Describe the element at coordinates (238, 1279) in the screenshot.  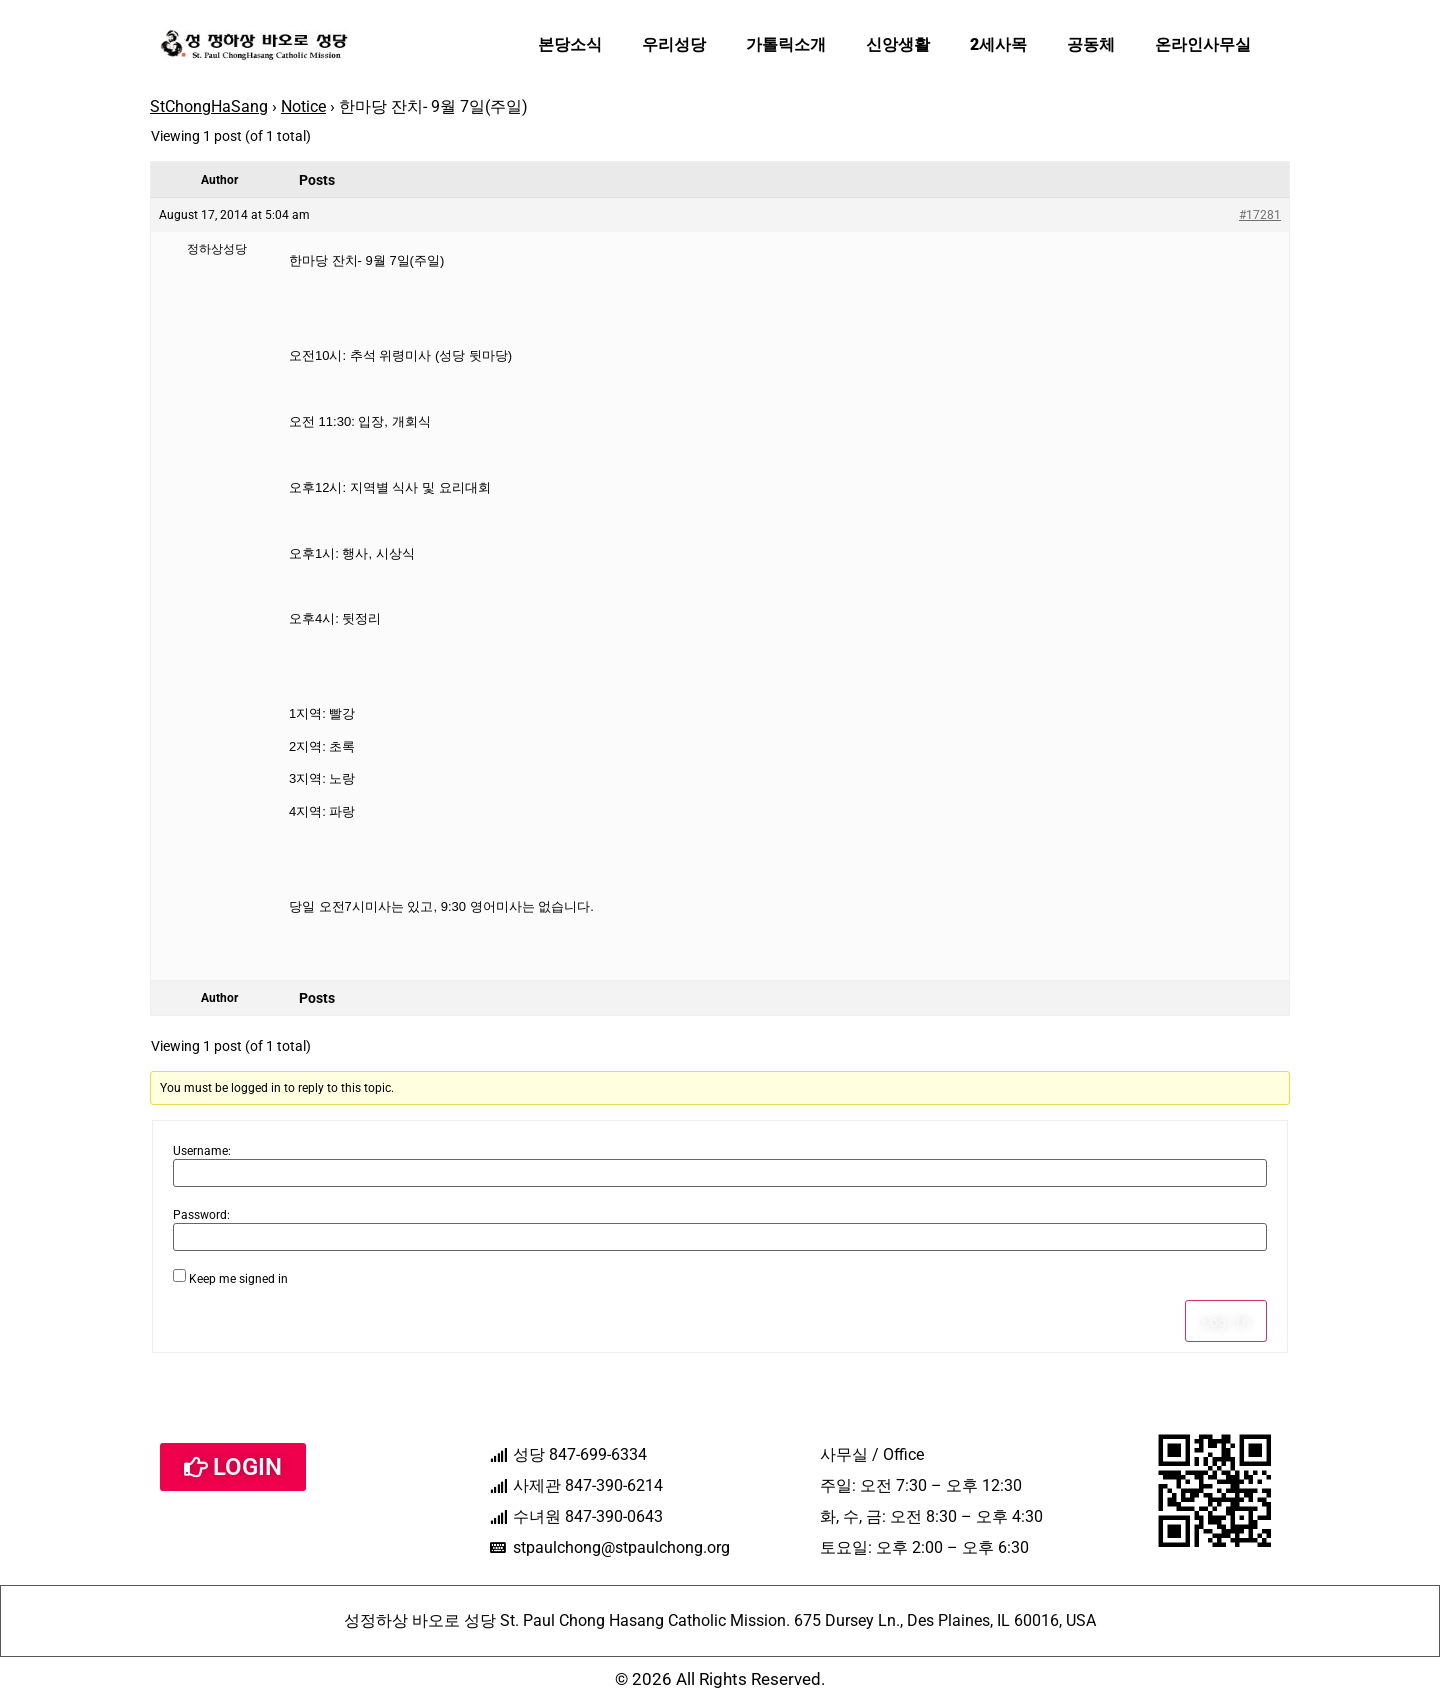
I see `Keep me signed in` at that location.